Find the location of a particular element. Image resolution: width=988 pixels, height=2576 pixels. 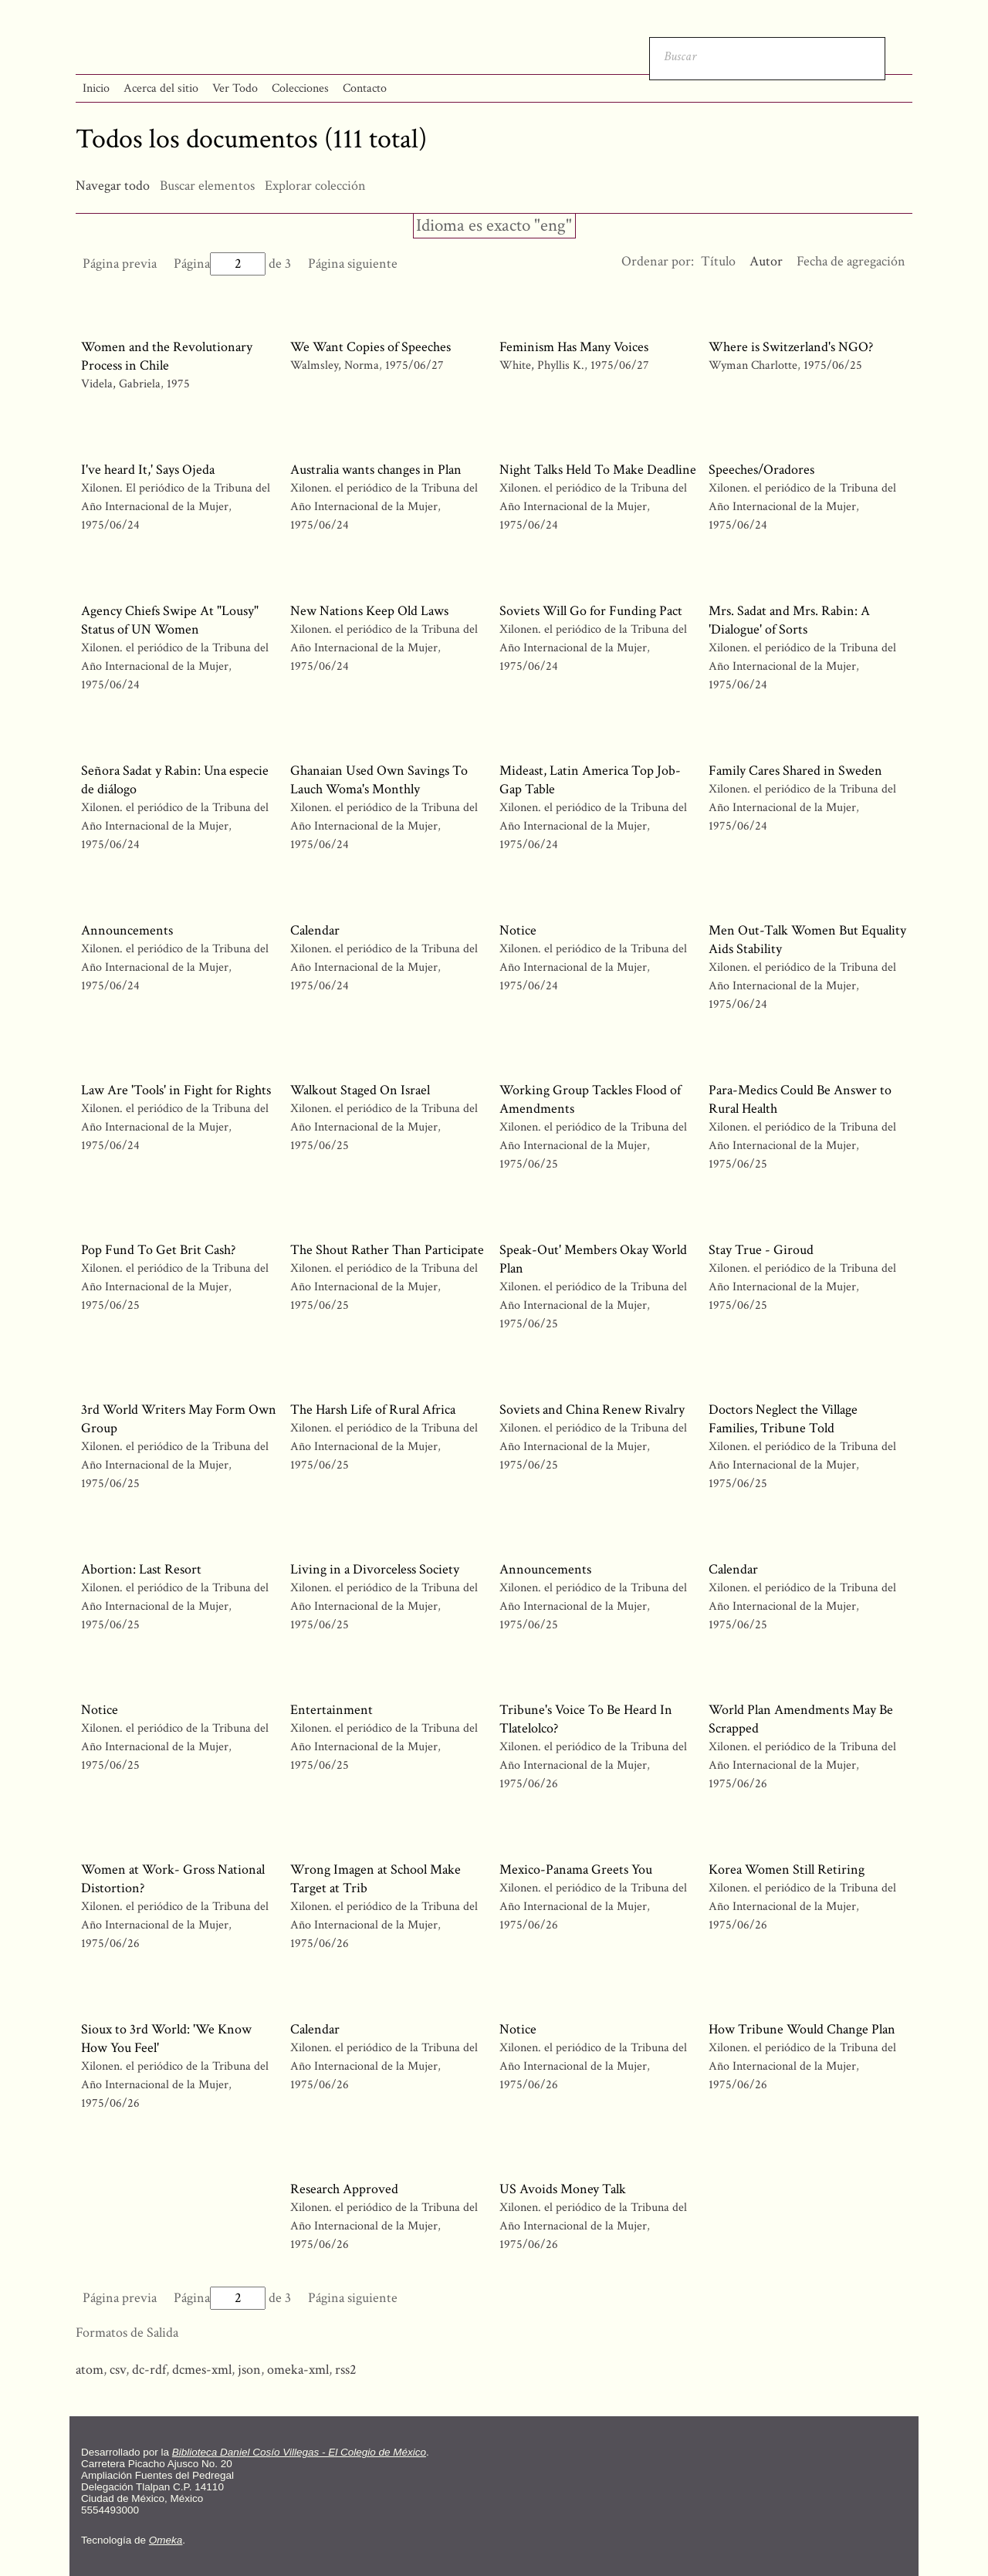

Ghanaian Used Own Savings To Lauch Woma's Monthly is located at coordinates (379, 780).